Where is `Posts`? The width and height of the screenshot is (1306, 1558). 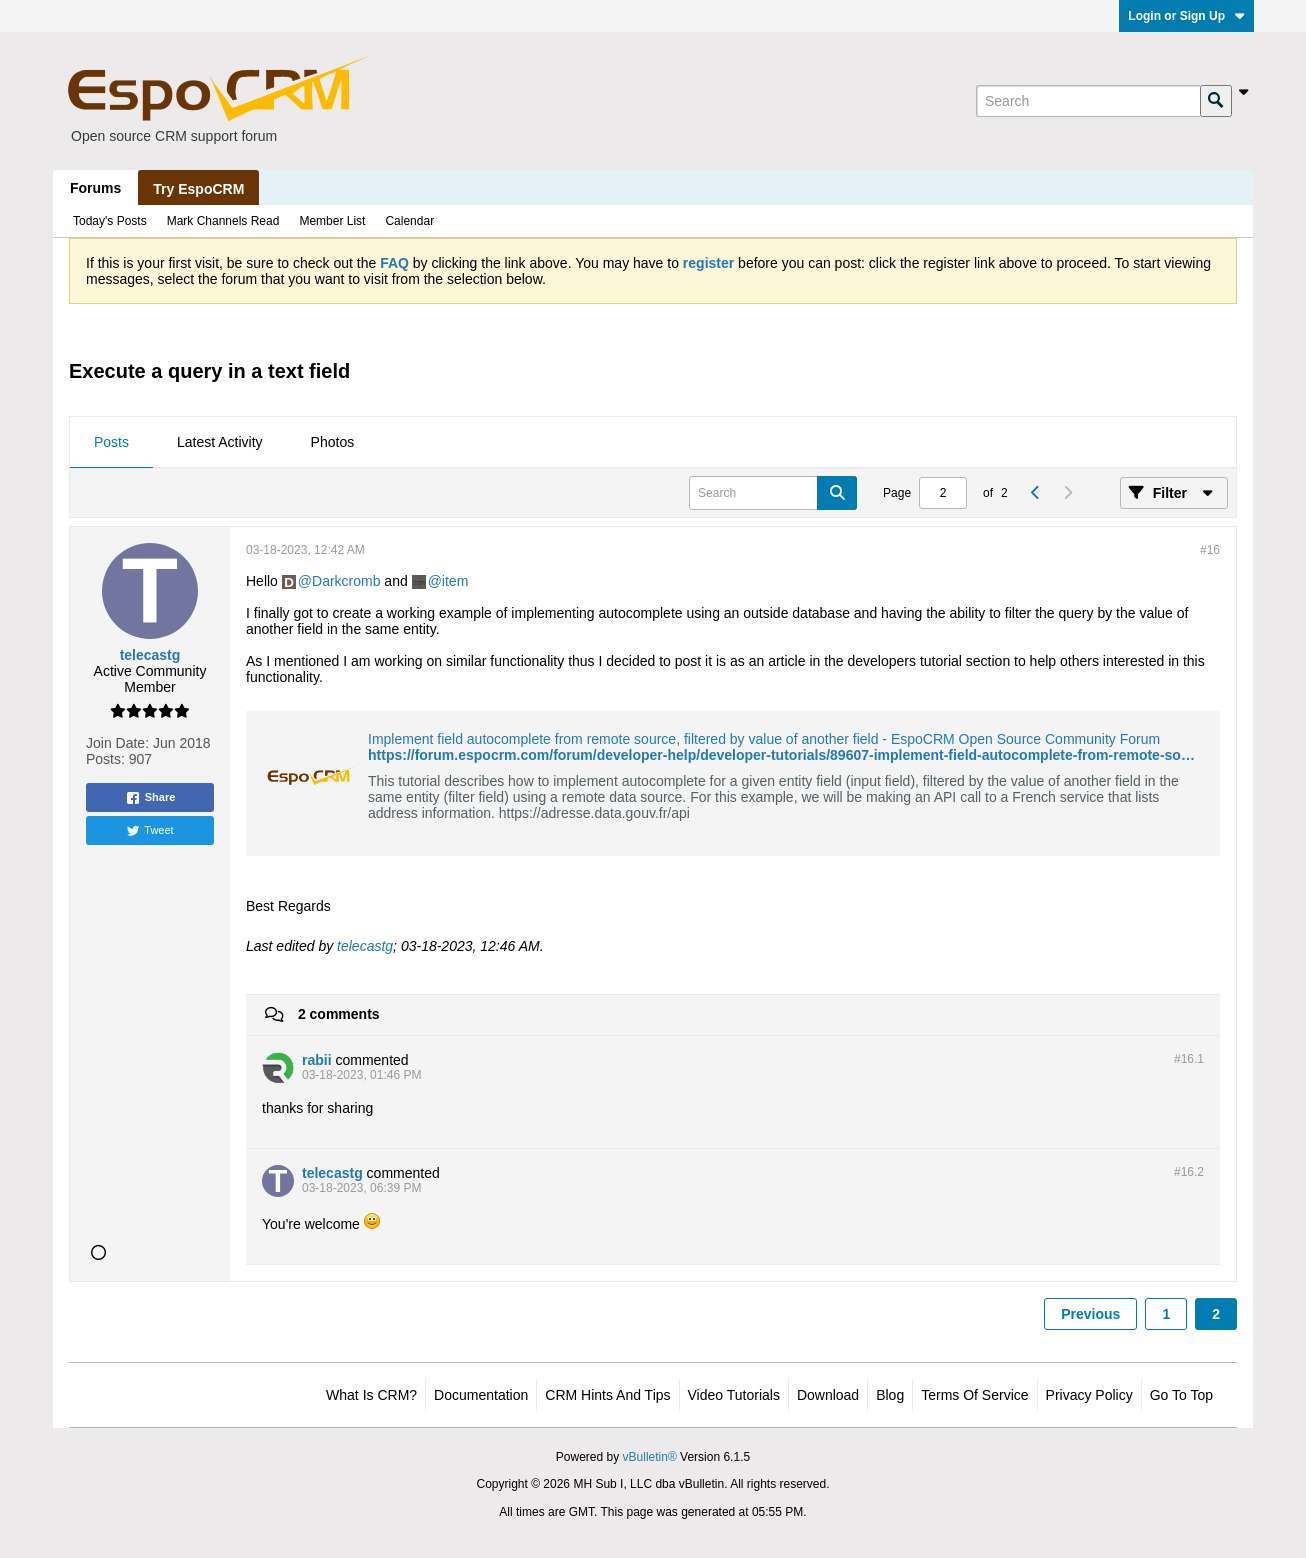 Posts is located at coordinates (111, 442).